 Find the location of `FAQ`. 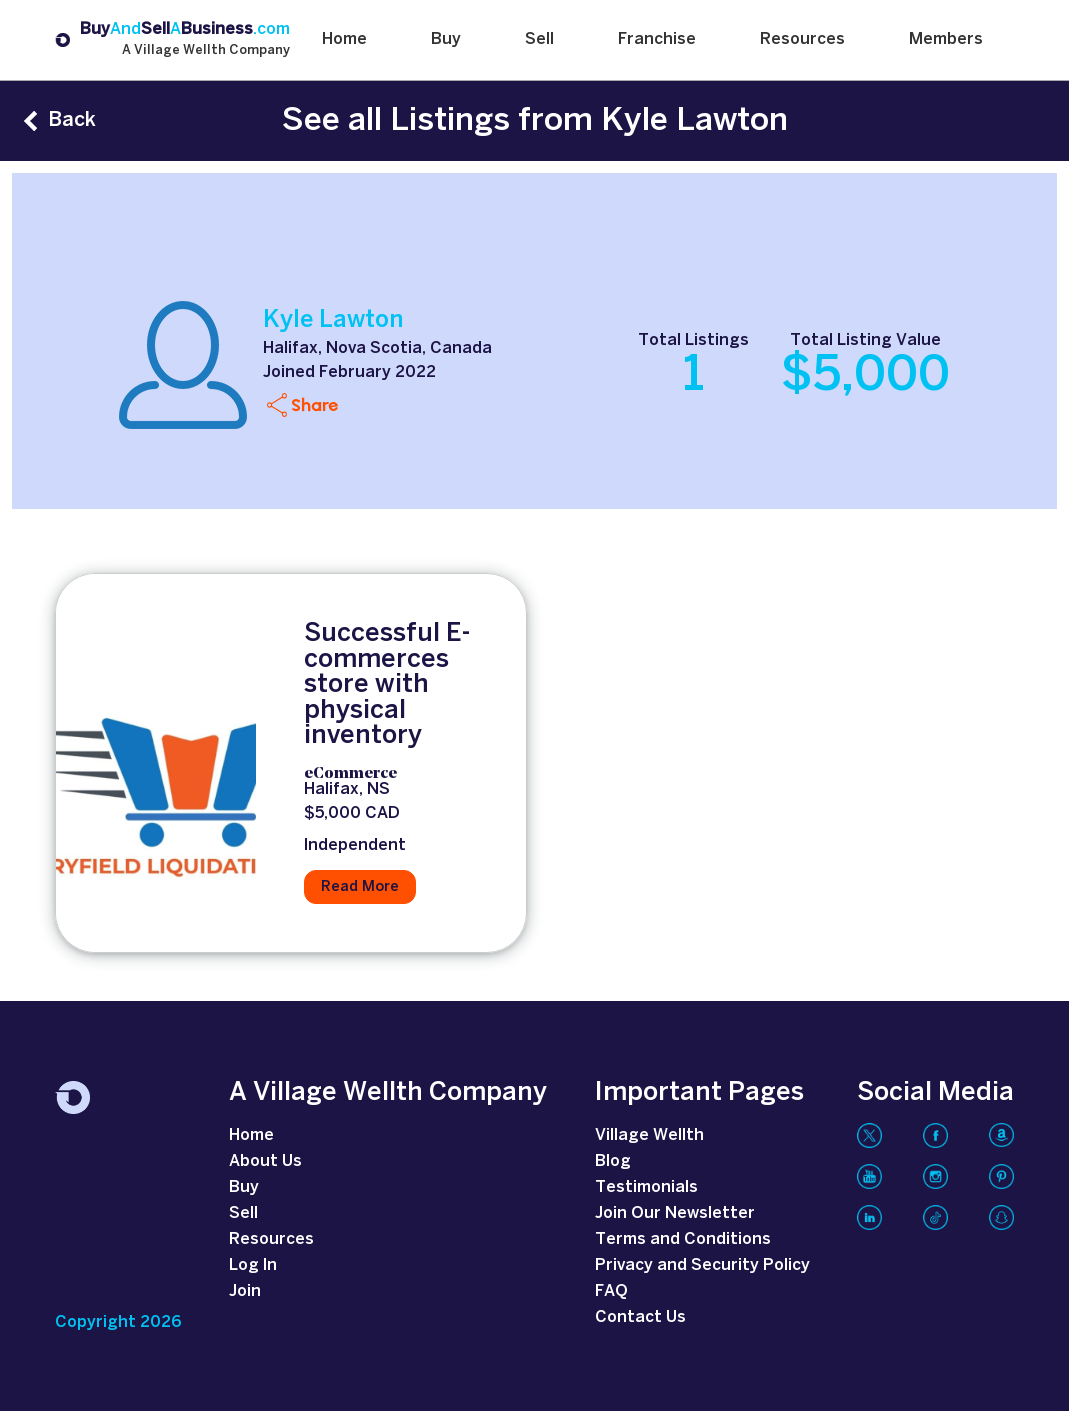

FAQ is located at coordinates (611, 1291).